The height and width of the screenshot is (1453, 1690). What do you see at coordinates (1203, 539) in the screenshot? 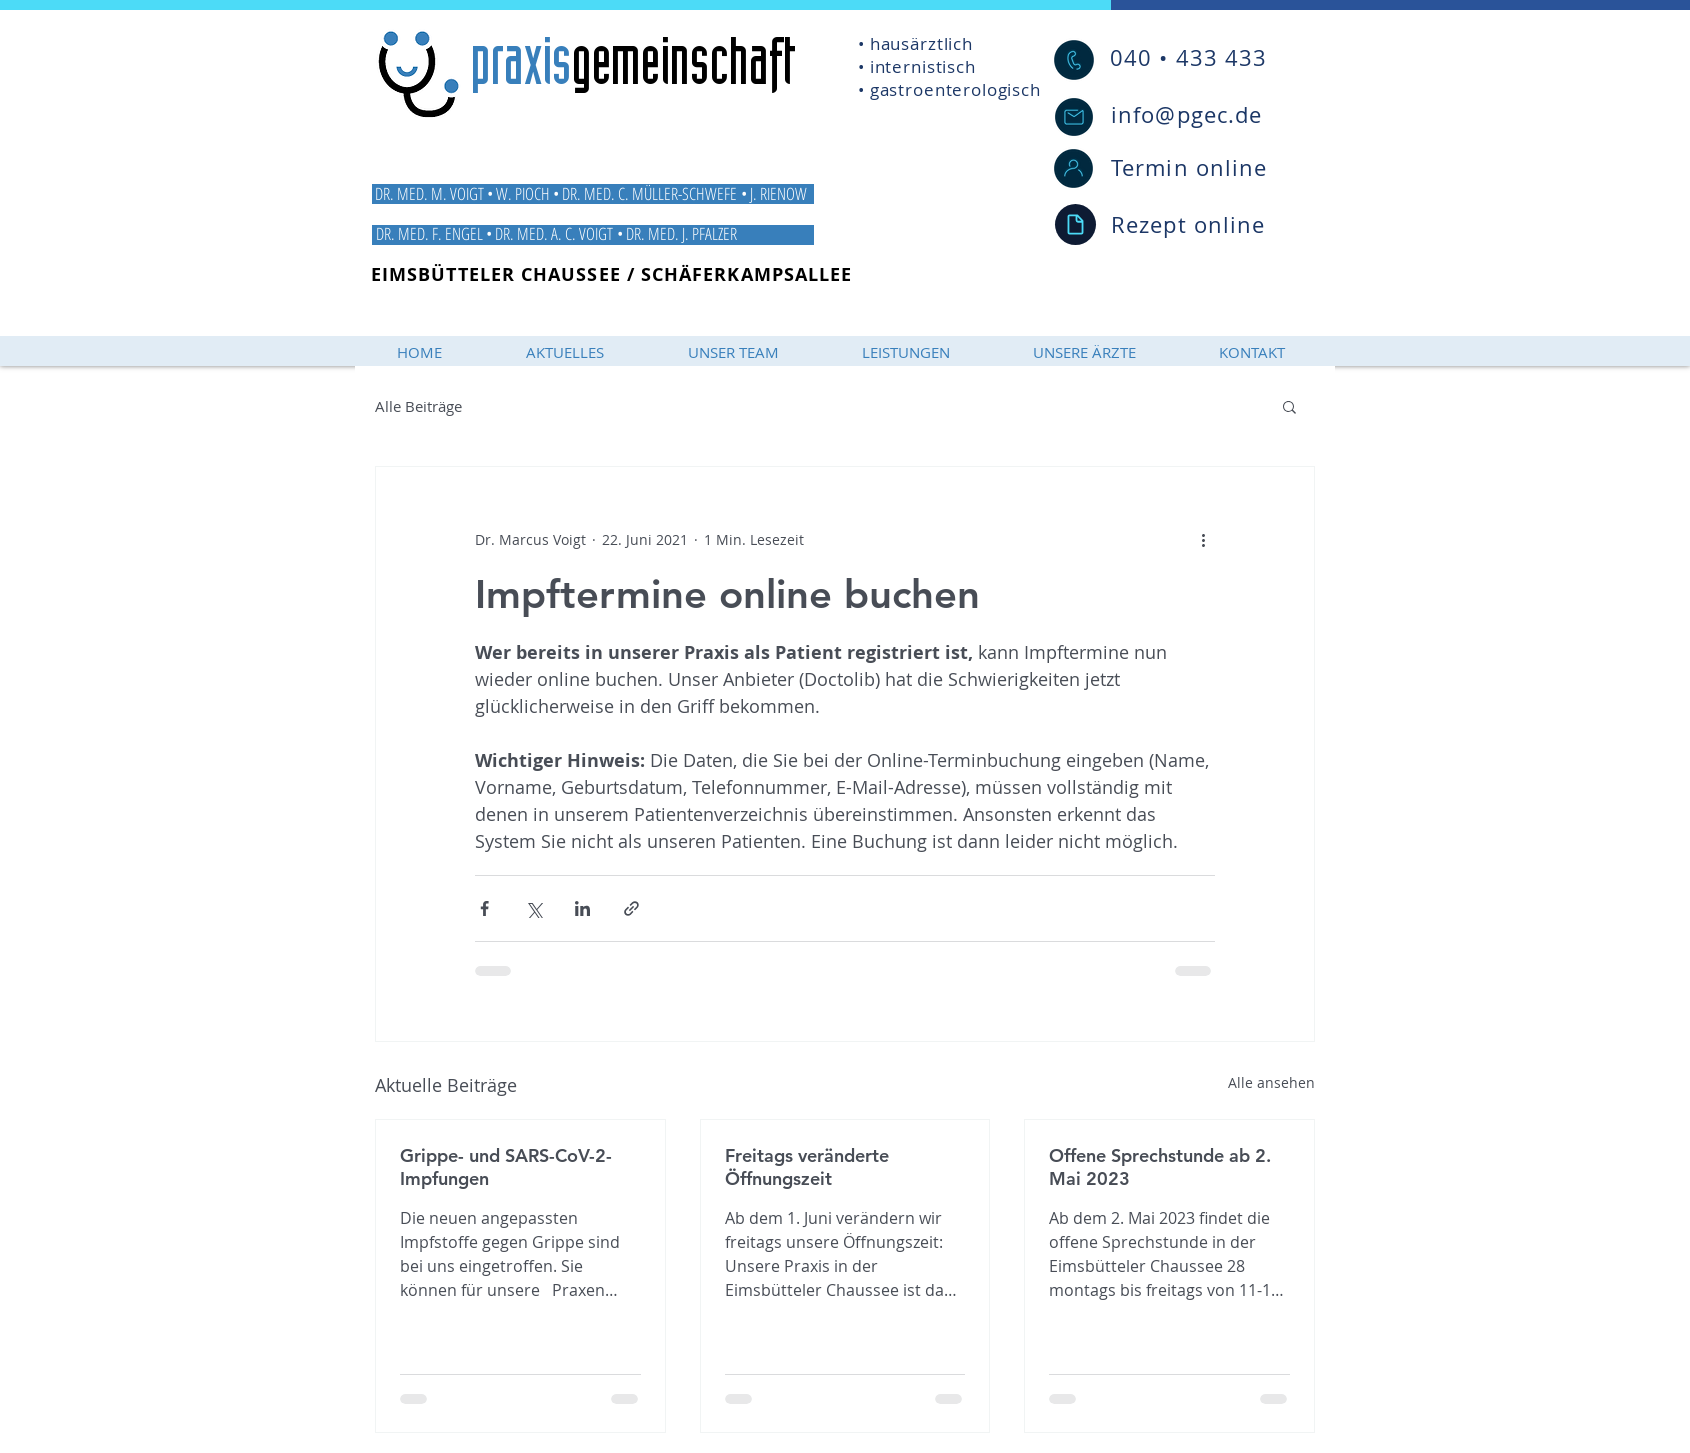
I see `[Weitere Aktionen]` at bounding box center [1203, 539].